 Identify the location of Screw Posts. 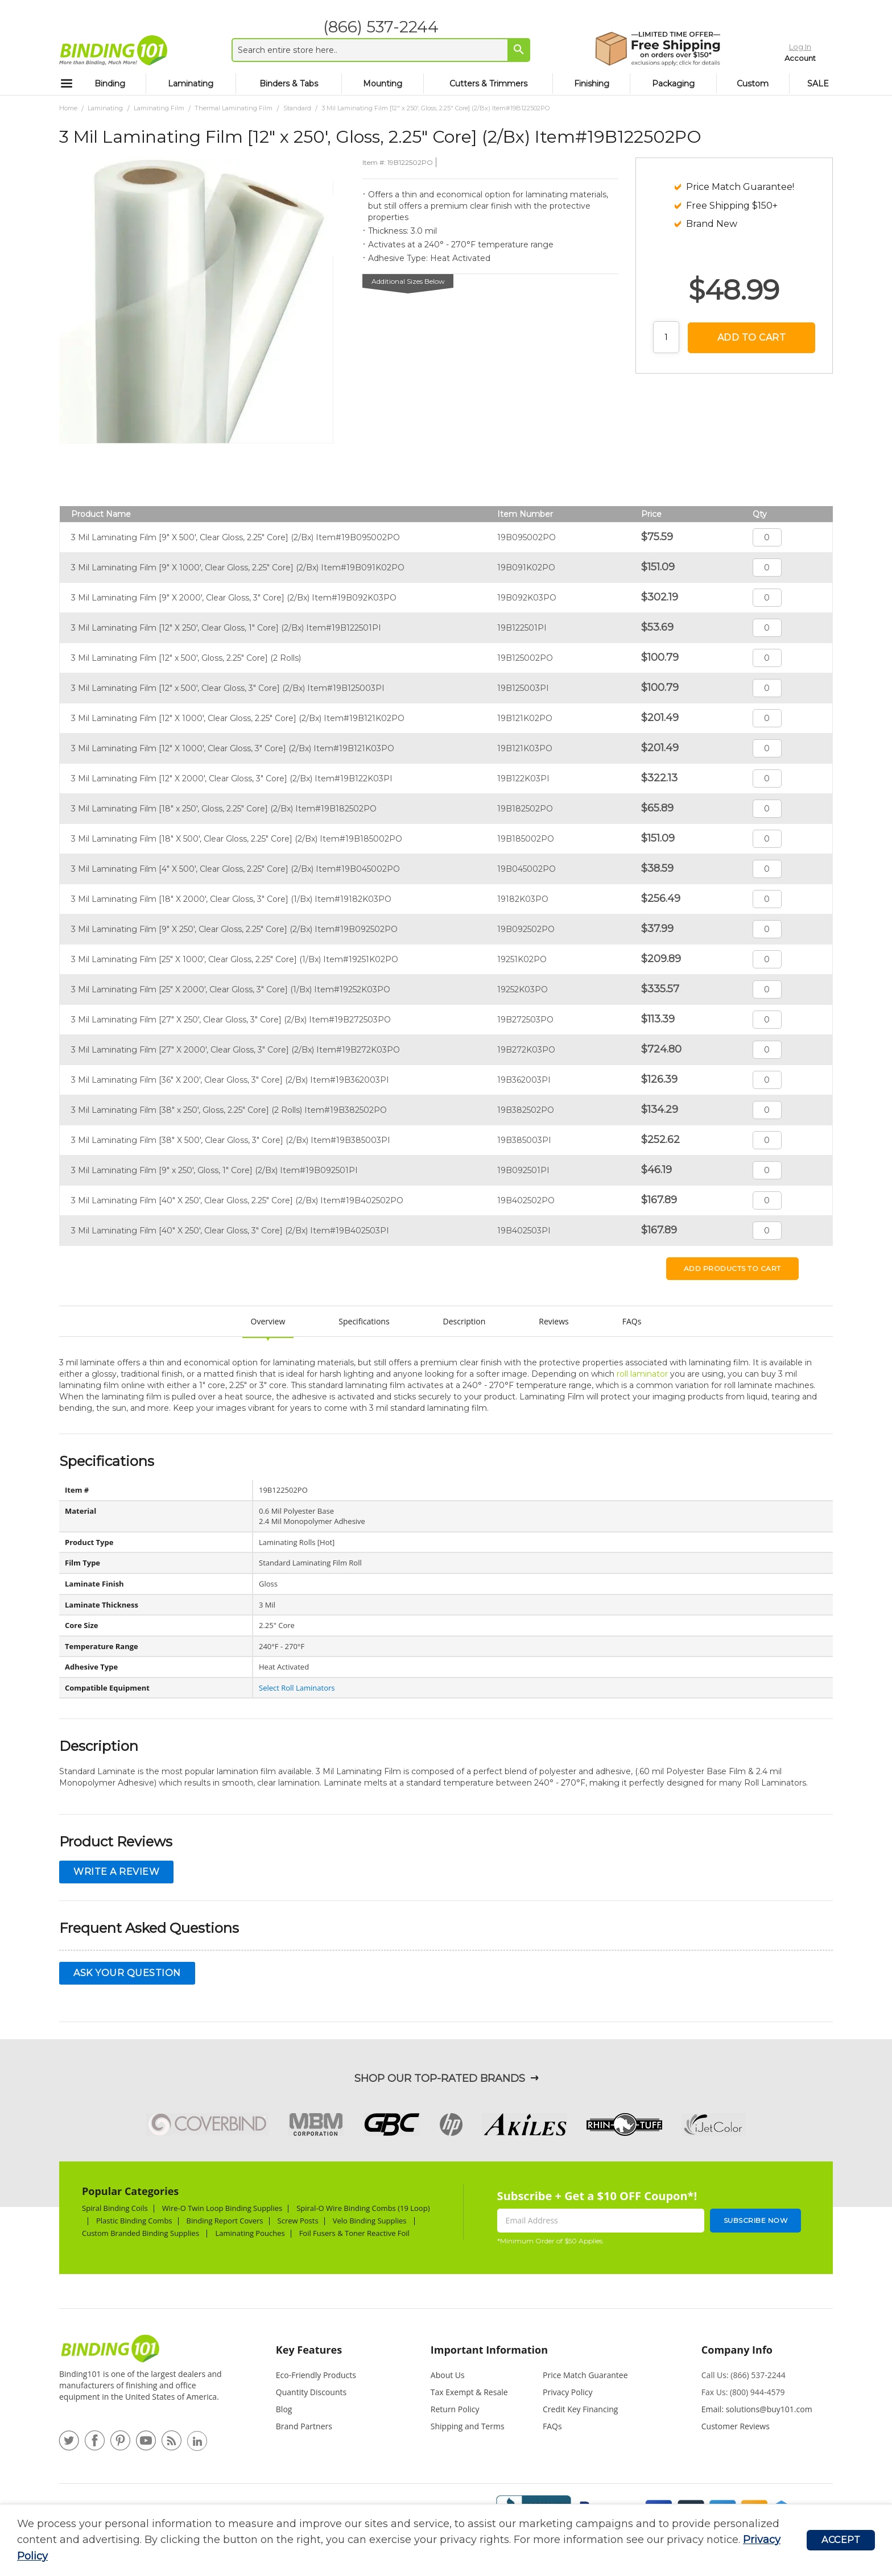
(298, 2220).